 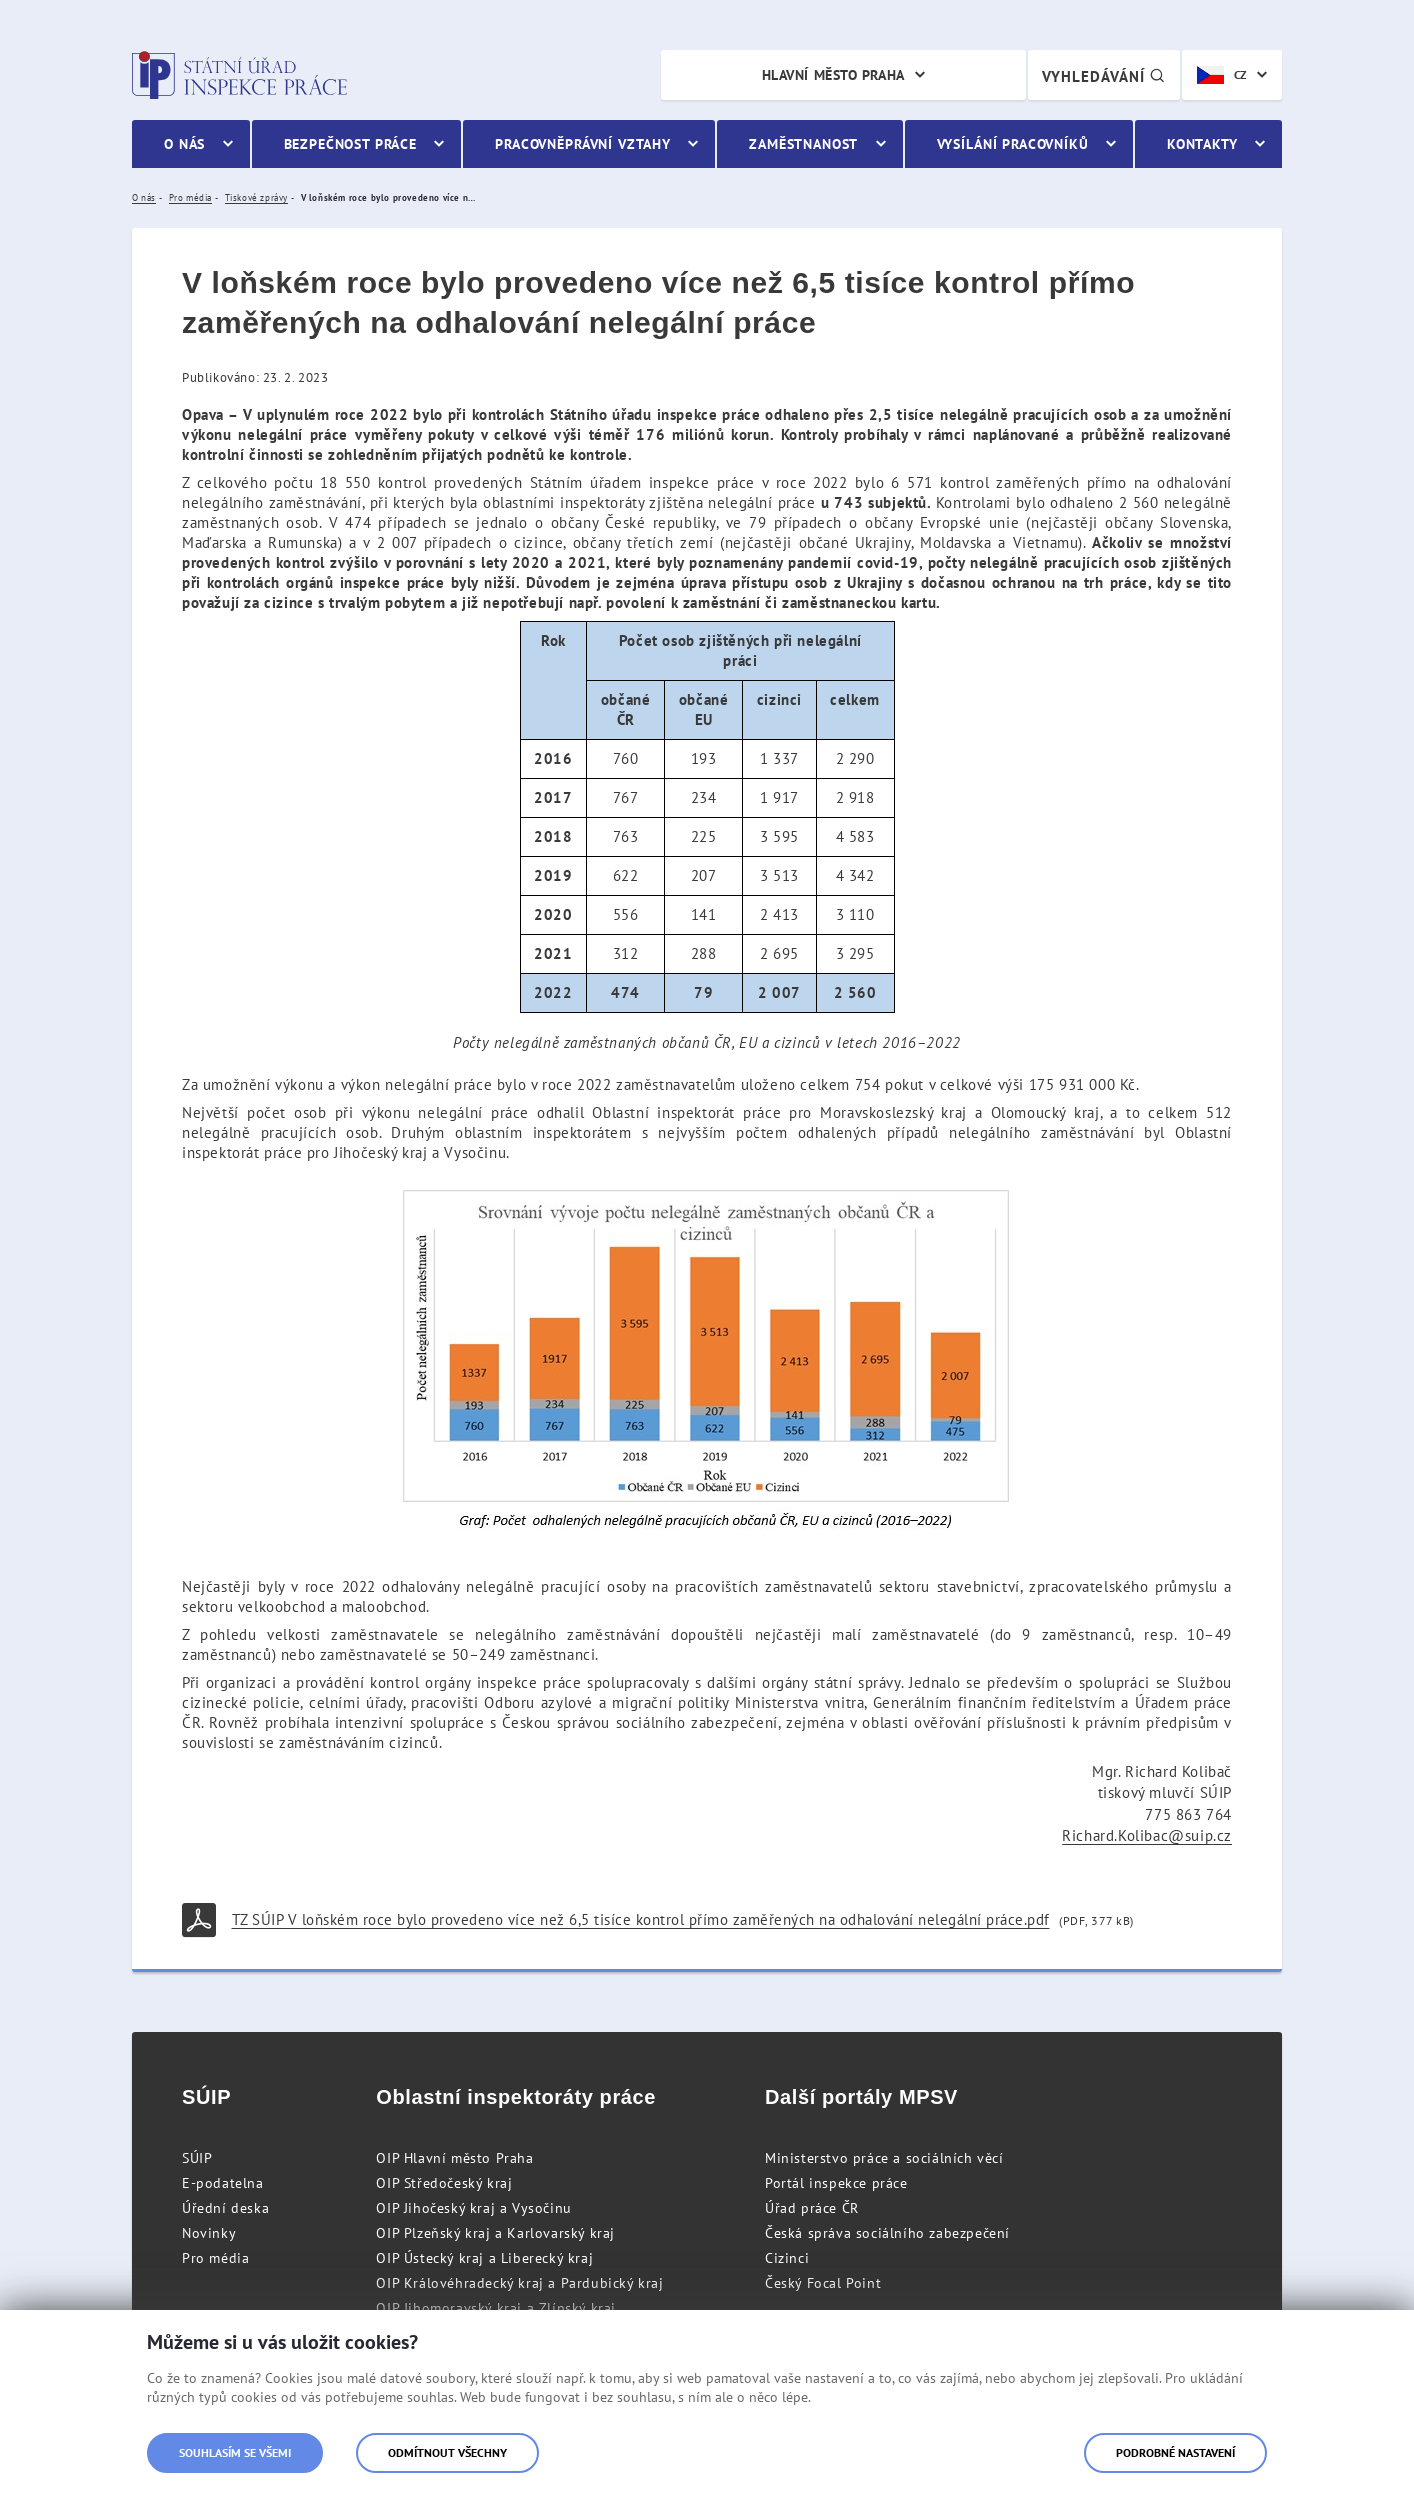 What do you see at coordinates (239, 75) in the screenshot?
I see `Státní úřad inspekce práce` at bounding box center [239, 75].